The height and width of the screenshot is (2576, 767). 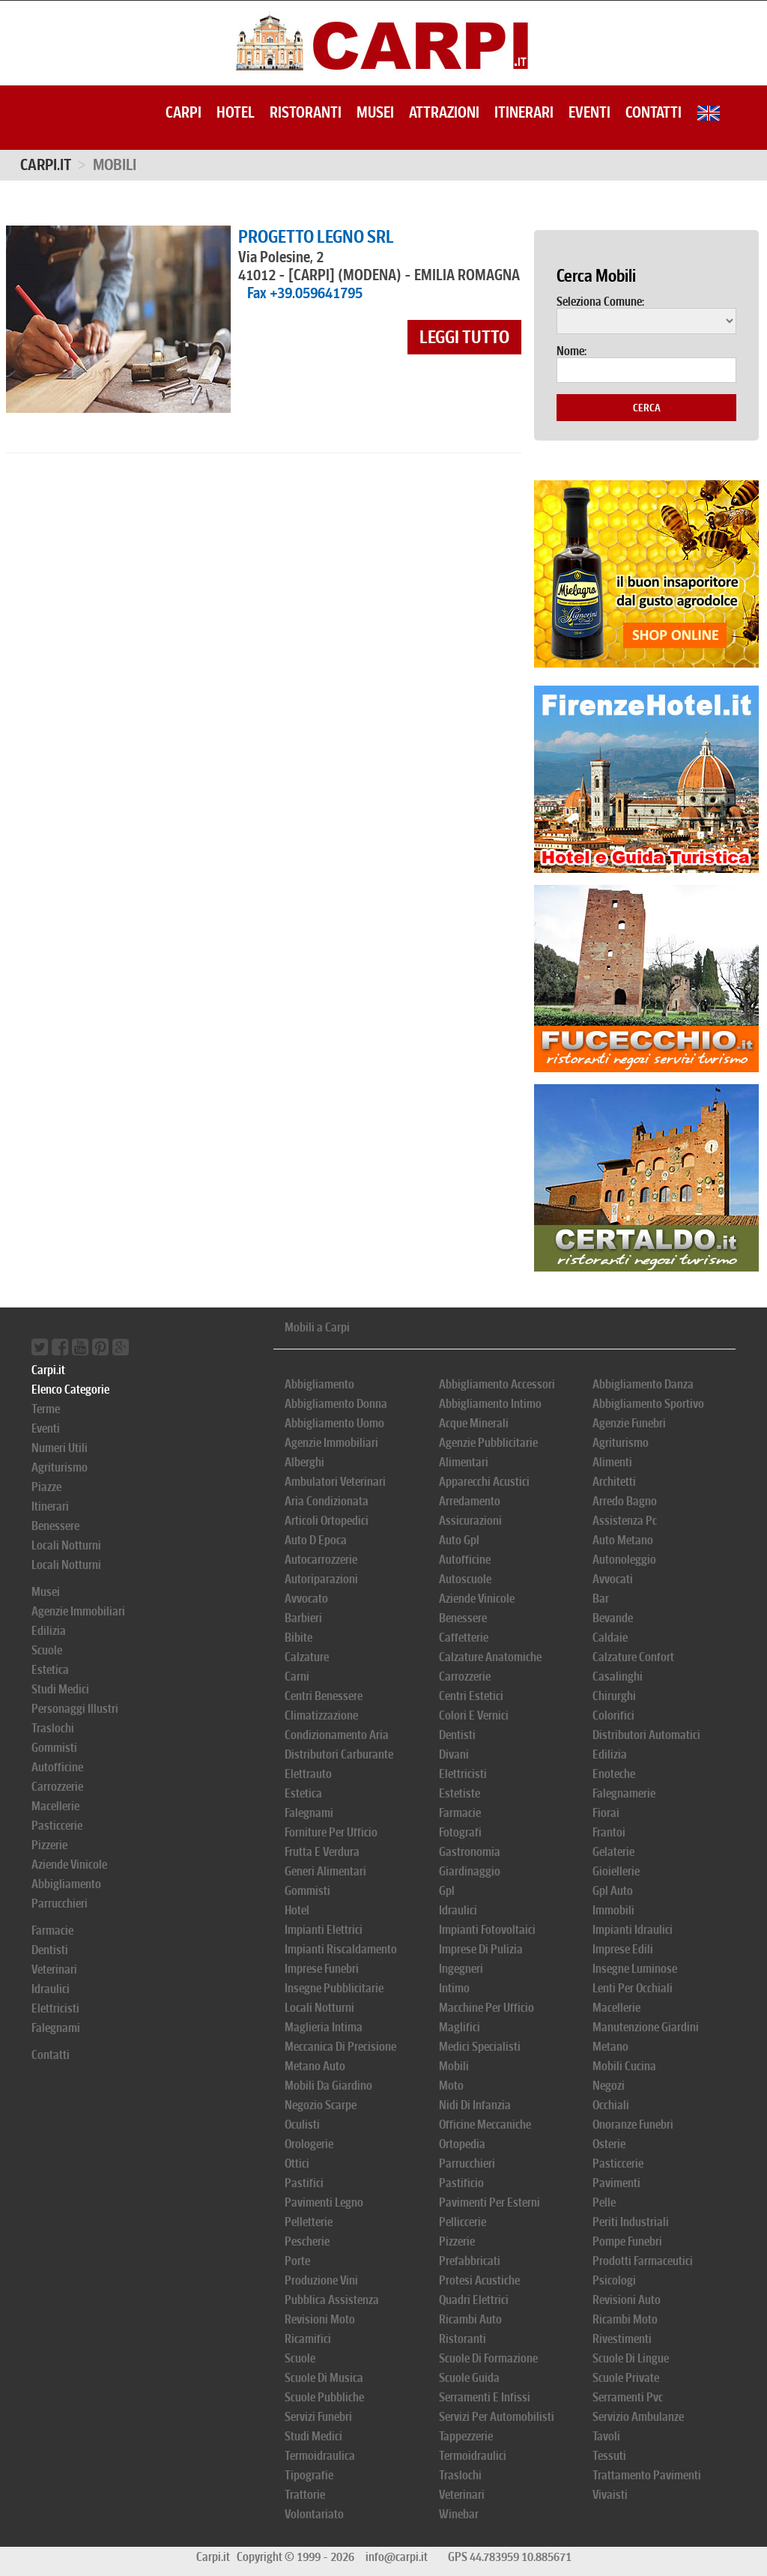 What do you see at coordinates (314, 2514) in the screenshot?
I see `Volontariato` at bounding box center [314, 2514].